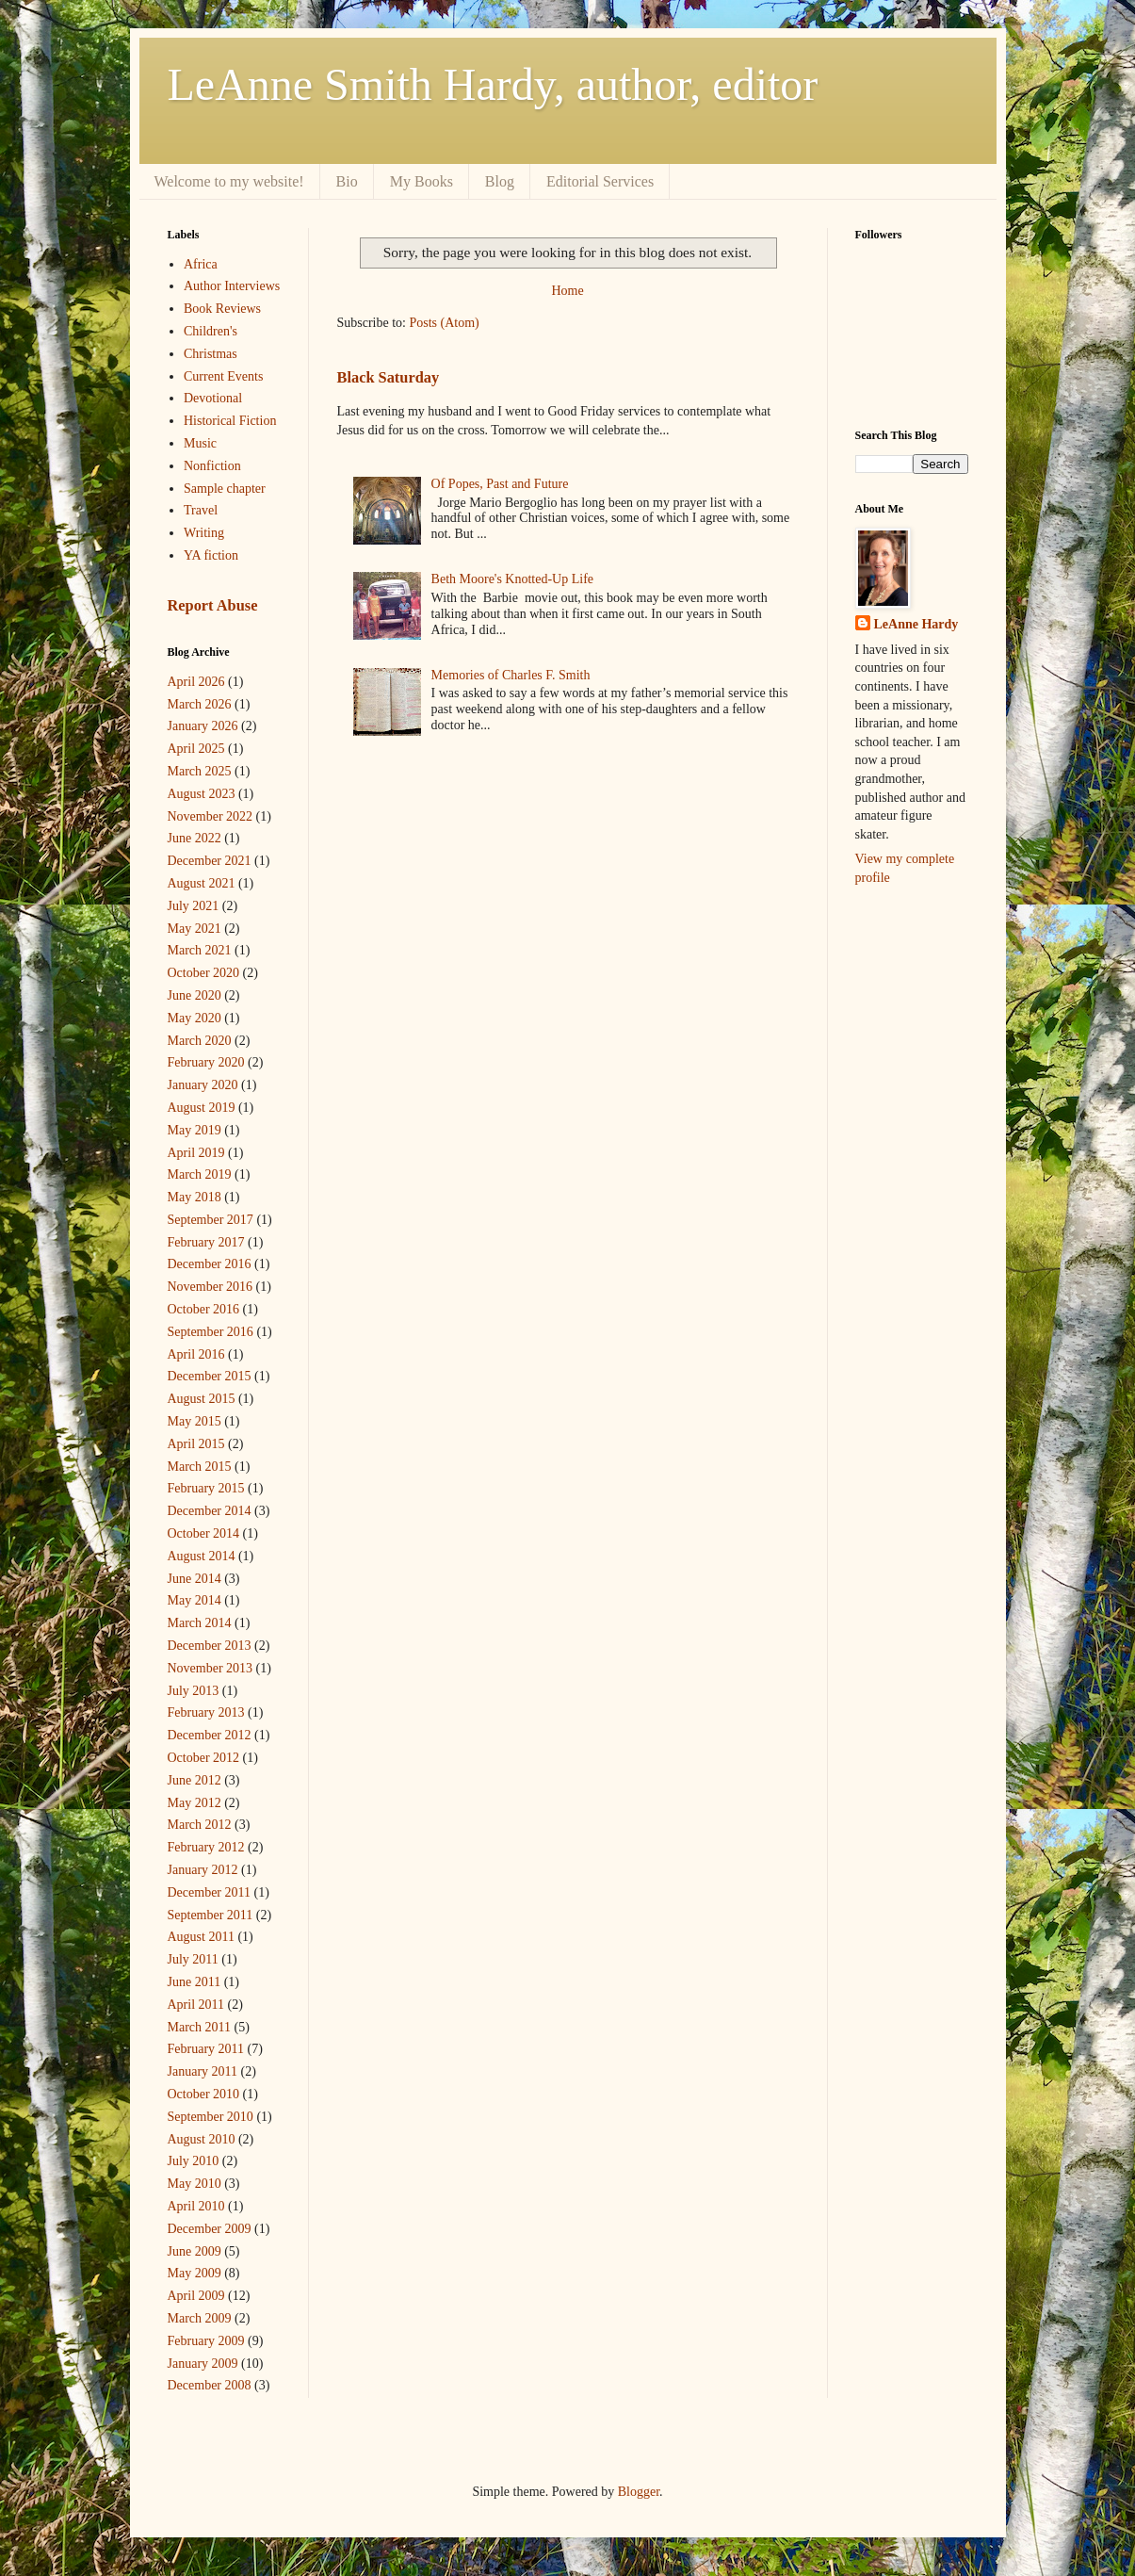  What do you see at coordinates (444, 323) in the screenshot?
I see `Posts (Atom)` at bounding box center [444, 323].